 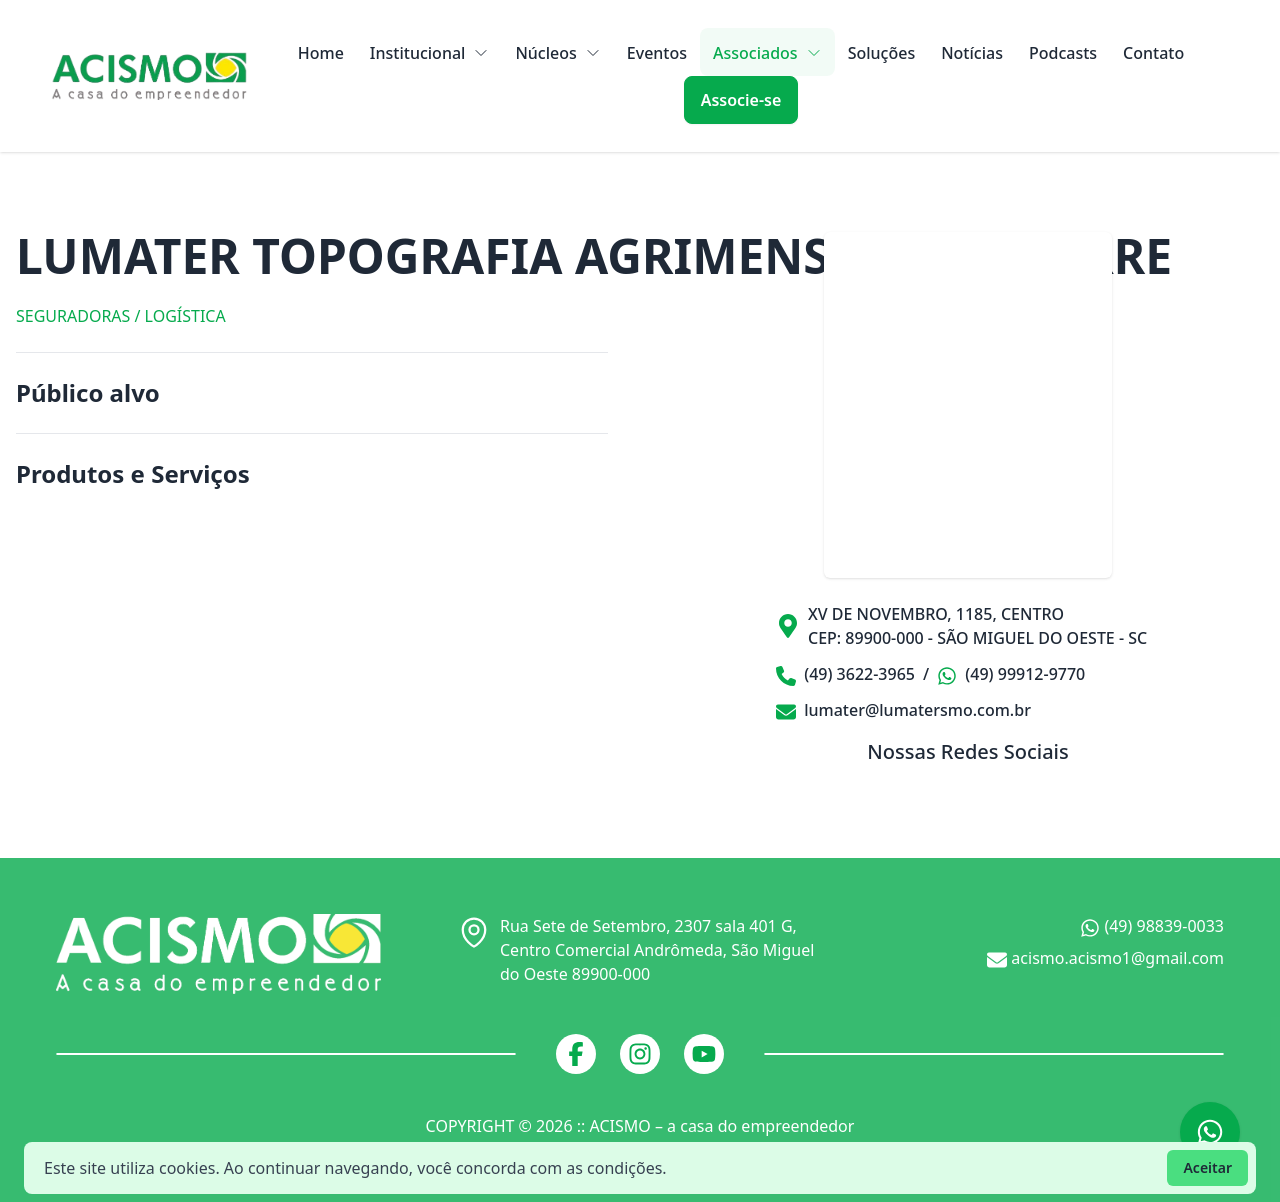 I want to click on Soluções, so click(x=882, y=53).